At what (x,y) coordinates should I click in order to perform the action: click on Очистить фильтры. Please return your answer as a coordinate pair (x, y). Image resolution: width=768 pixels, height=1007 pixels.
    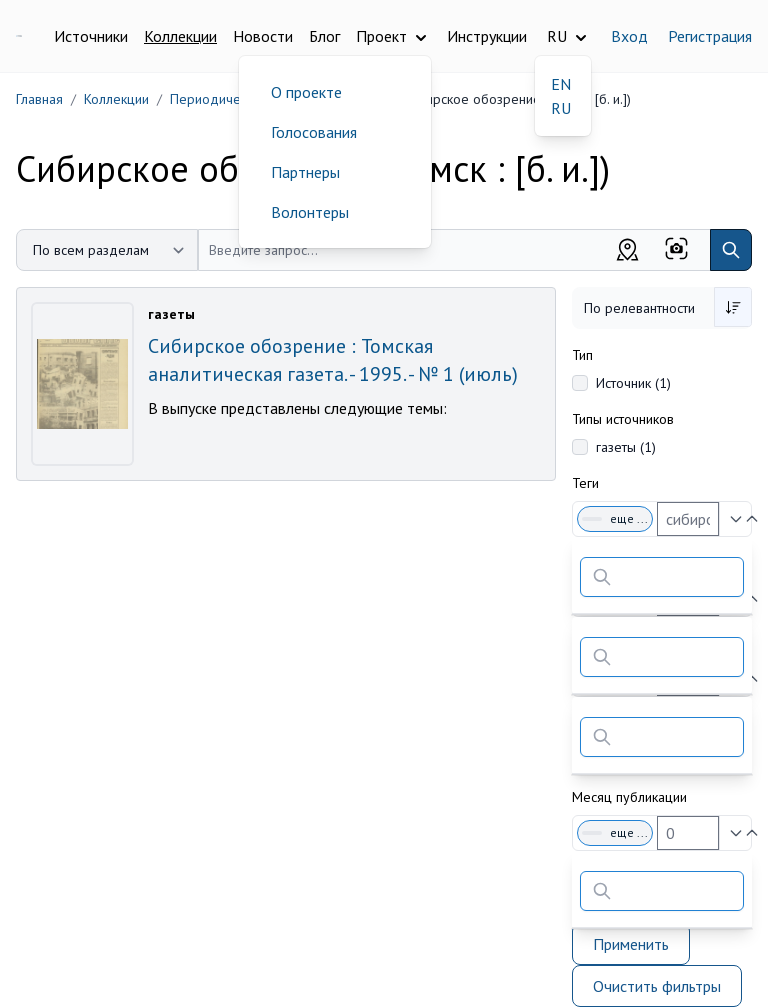
    Looking at the image, I should click on (657, 986).